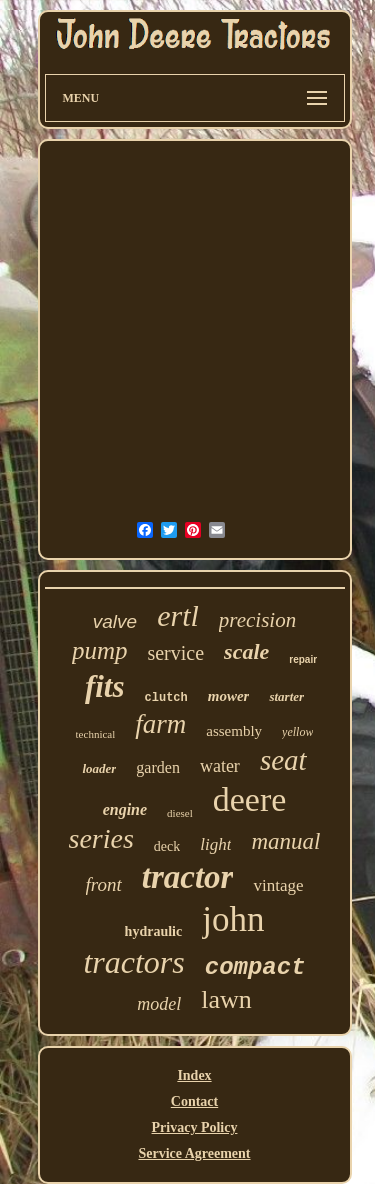 The height and width of the screenshot is (1184, 375). Describe the element at coordinates (283, 760) in the screenshot. I see `seat` at that location.